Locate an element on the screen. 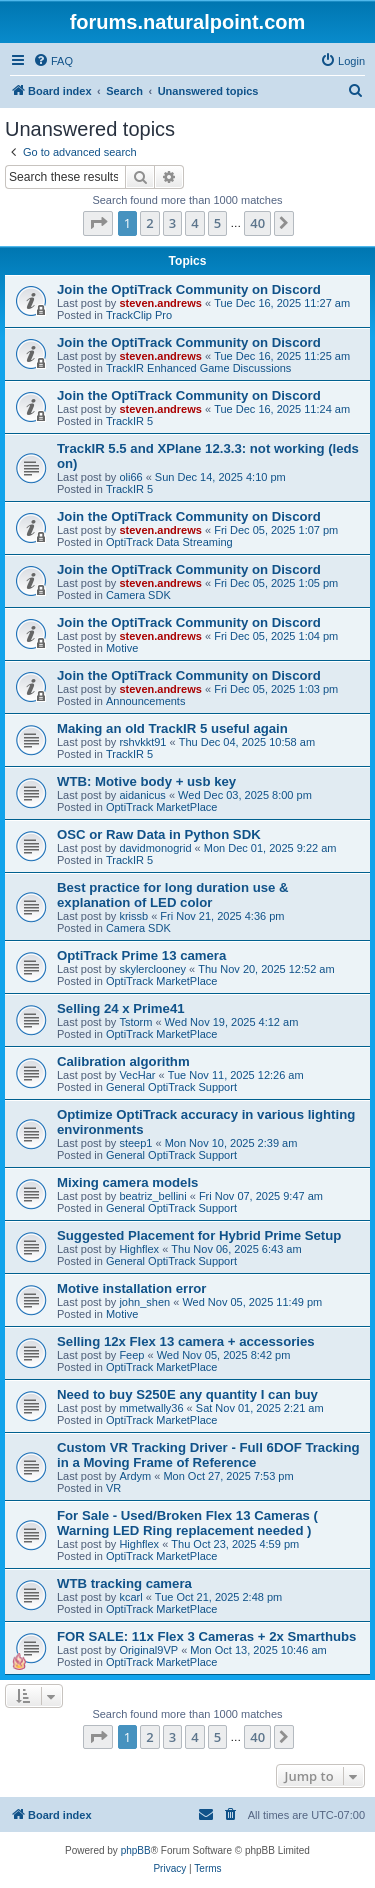 This screenshot has width=375, height=1888. steven.andrews is located at coordinates (160, 303).